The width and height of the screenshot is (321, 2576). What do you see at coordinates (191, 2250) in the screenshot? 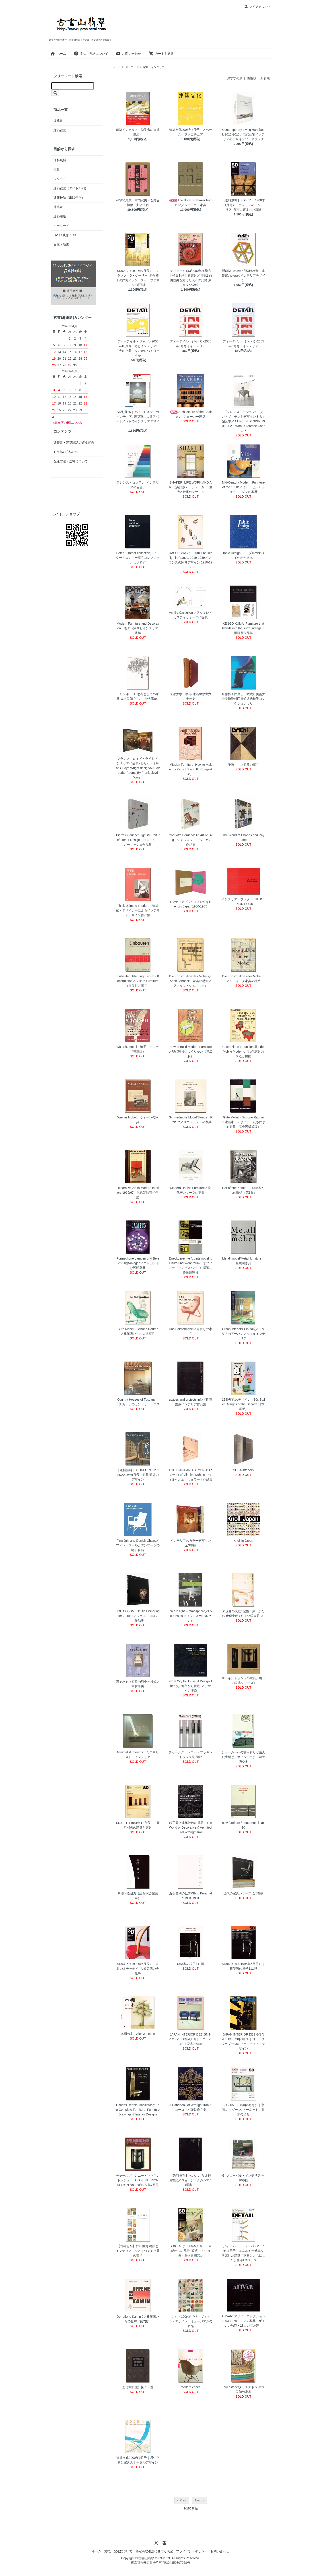
I see `SD8605（1986年5月号）｜内部からの風景: 渡辺力・剣持勇・倉俣史朗ほか` at bounding box center [191, 2250].